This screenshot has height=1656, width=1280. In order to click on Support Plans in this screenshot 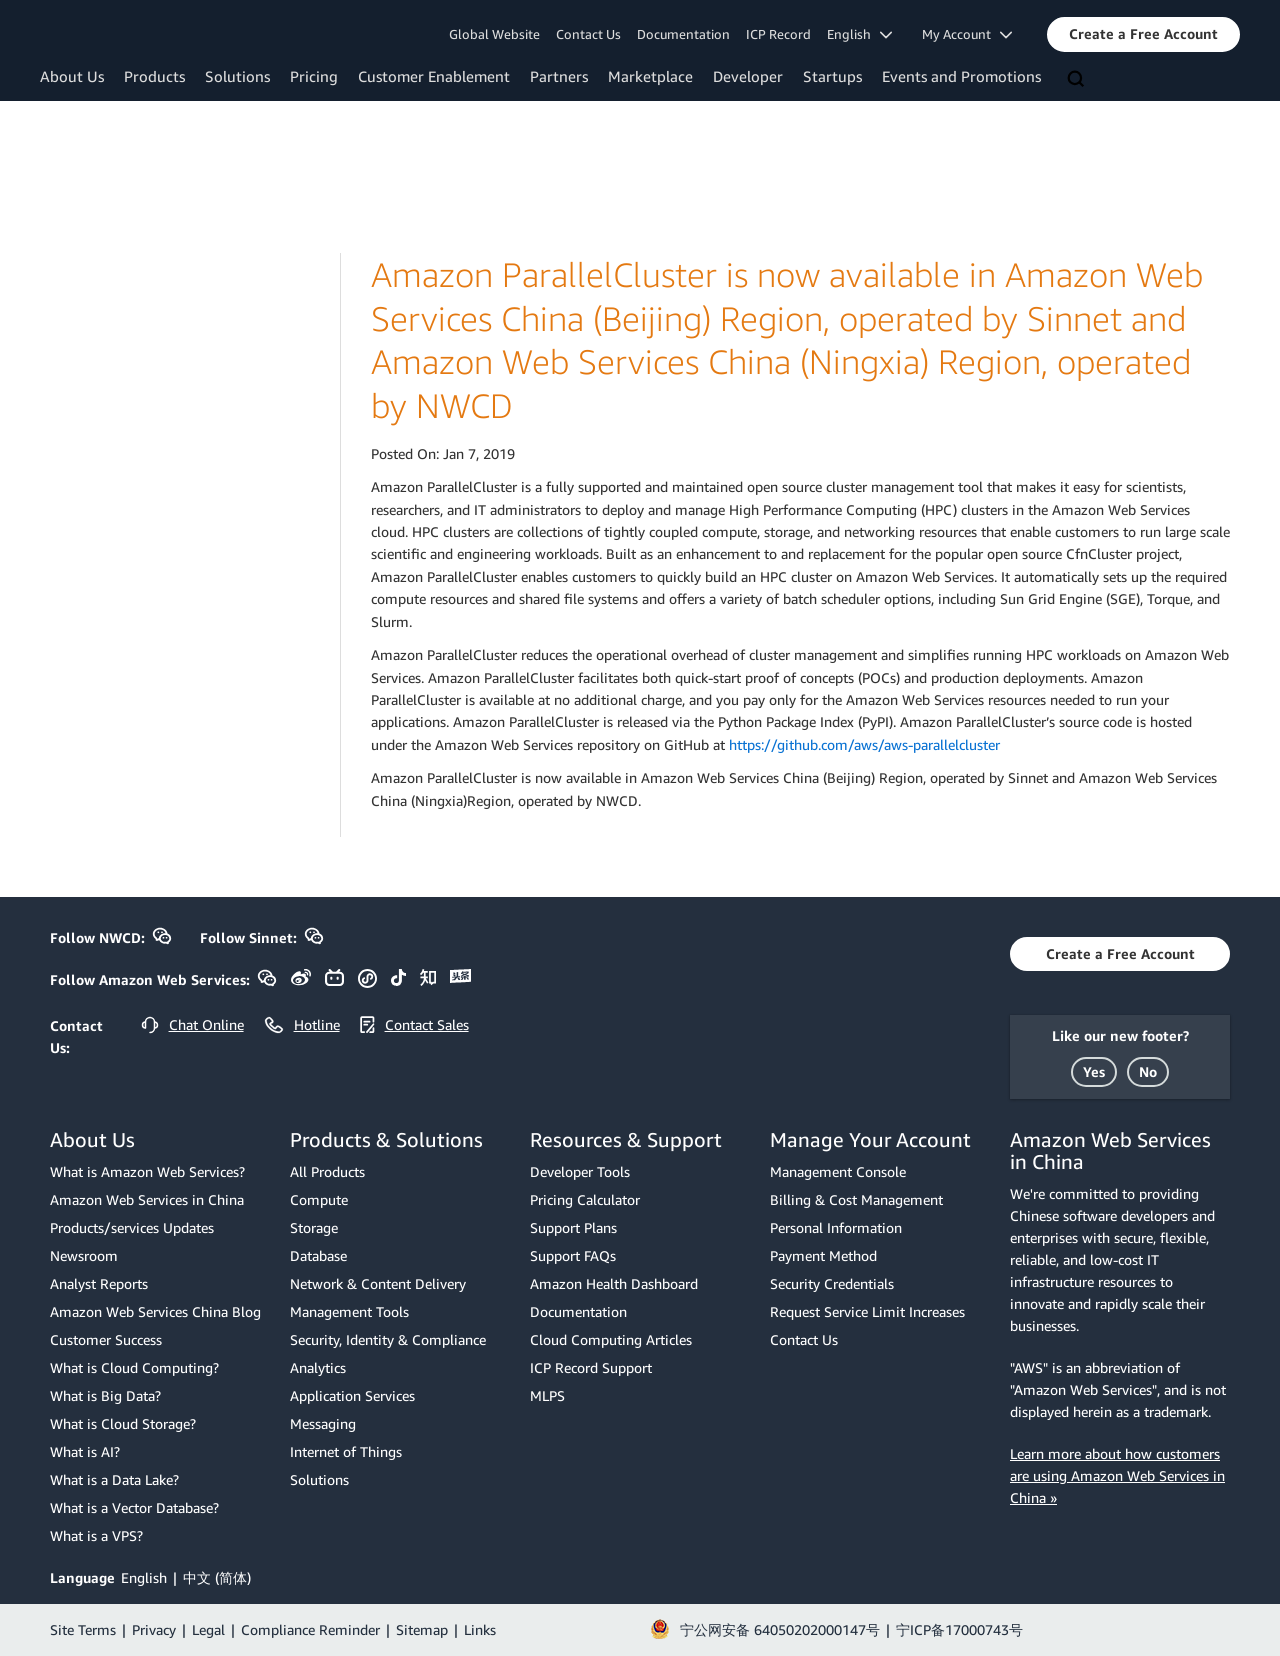, I will do `click(573, 1227)`.